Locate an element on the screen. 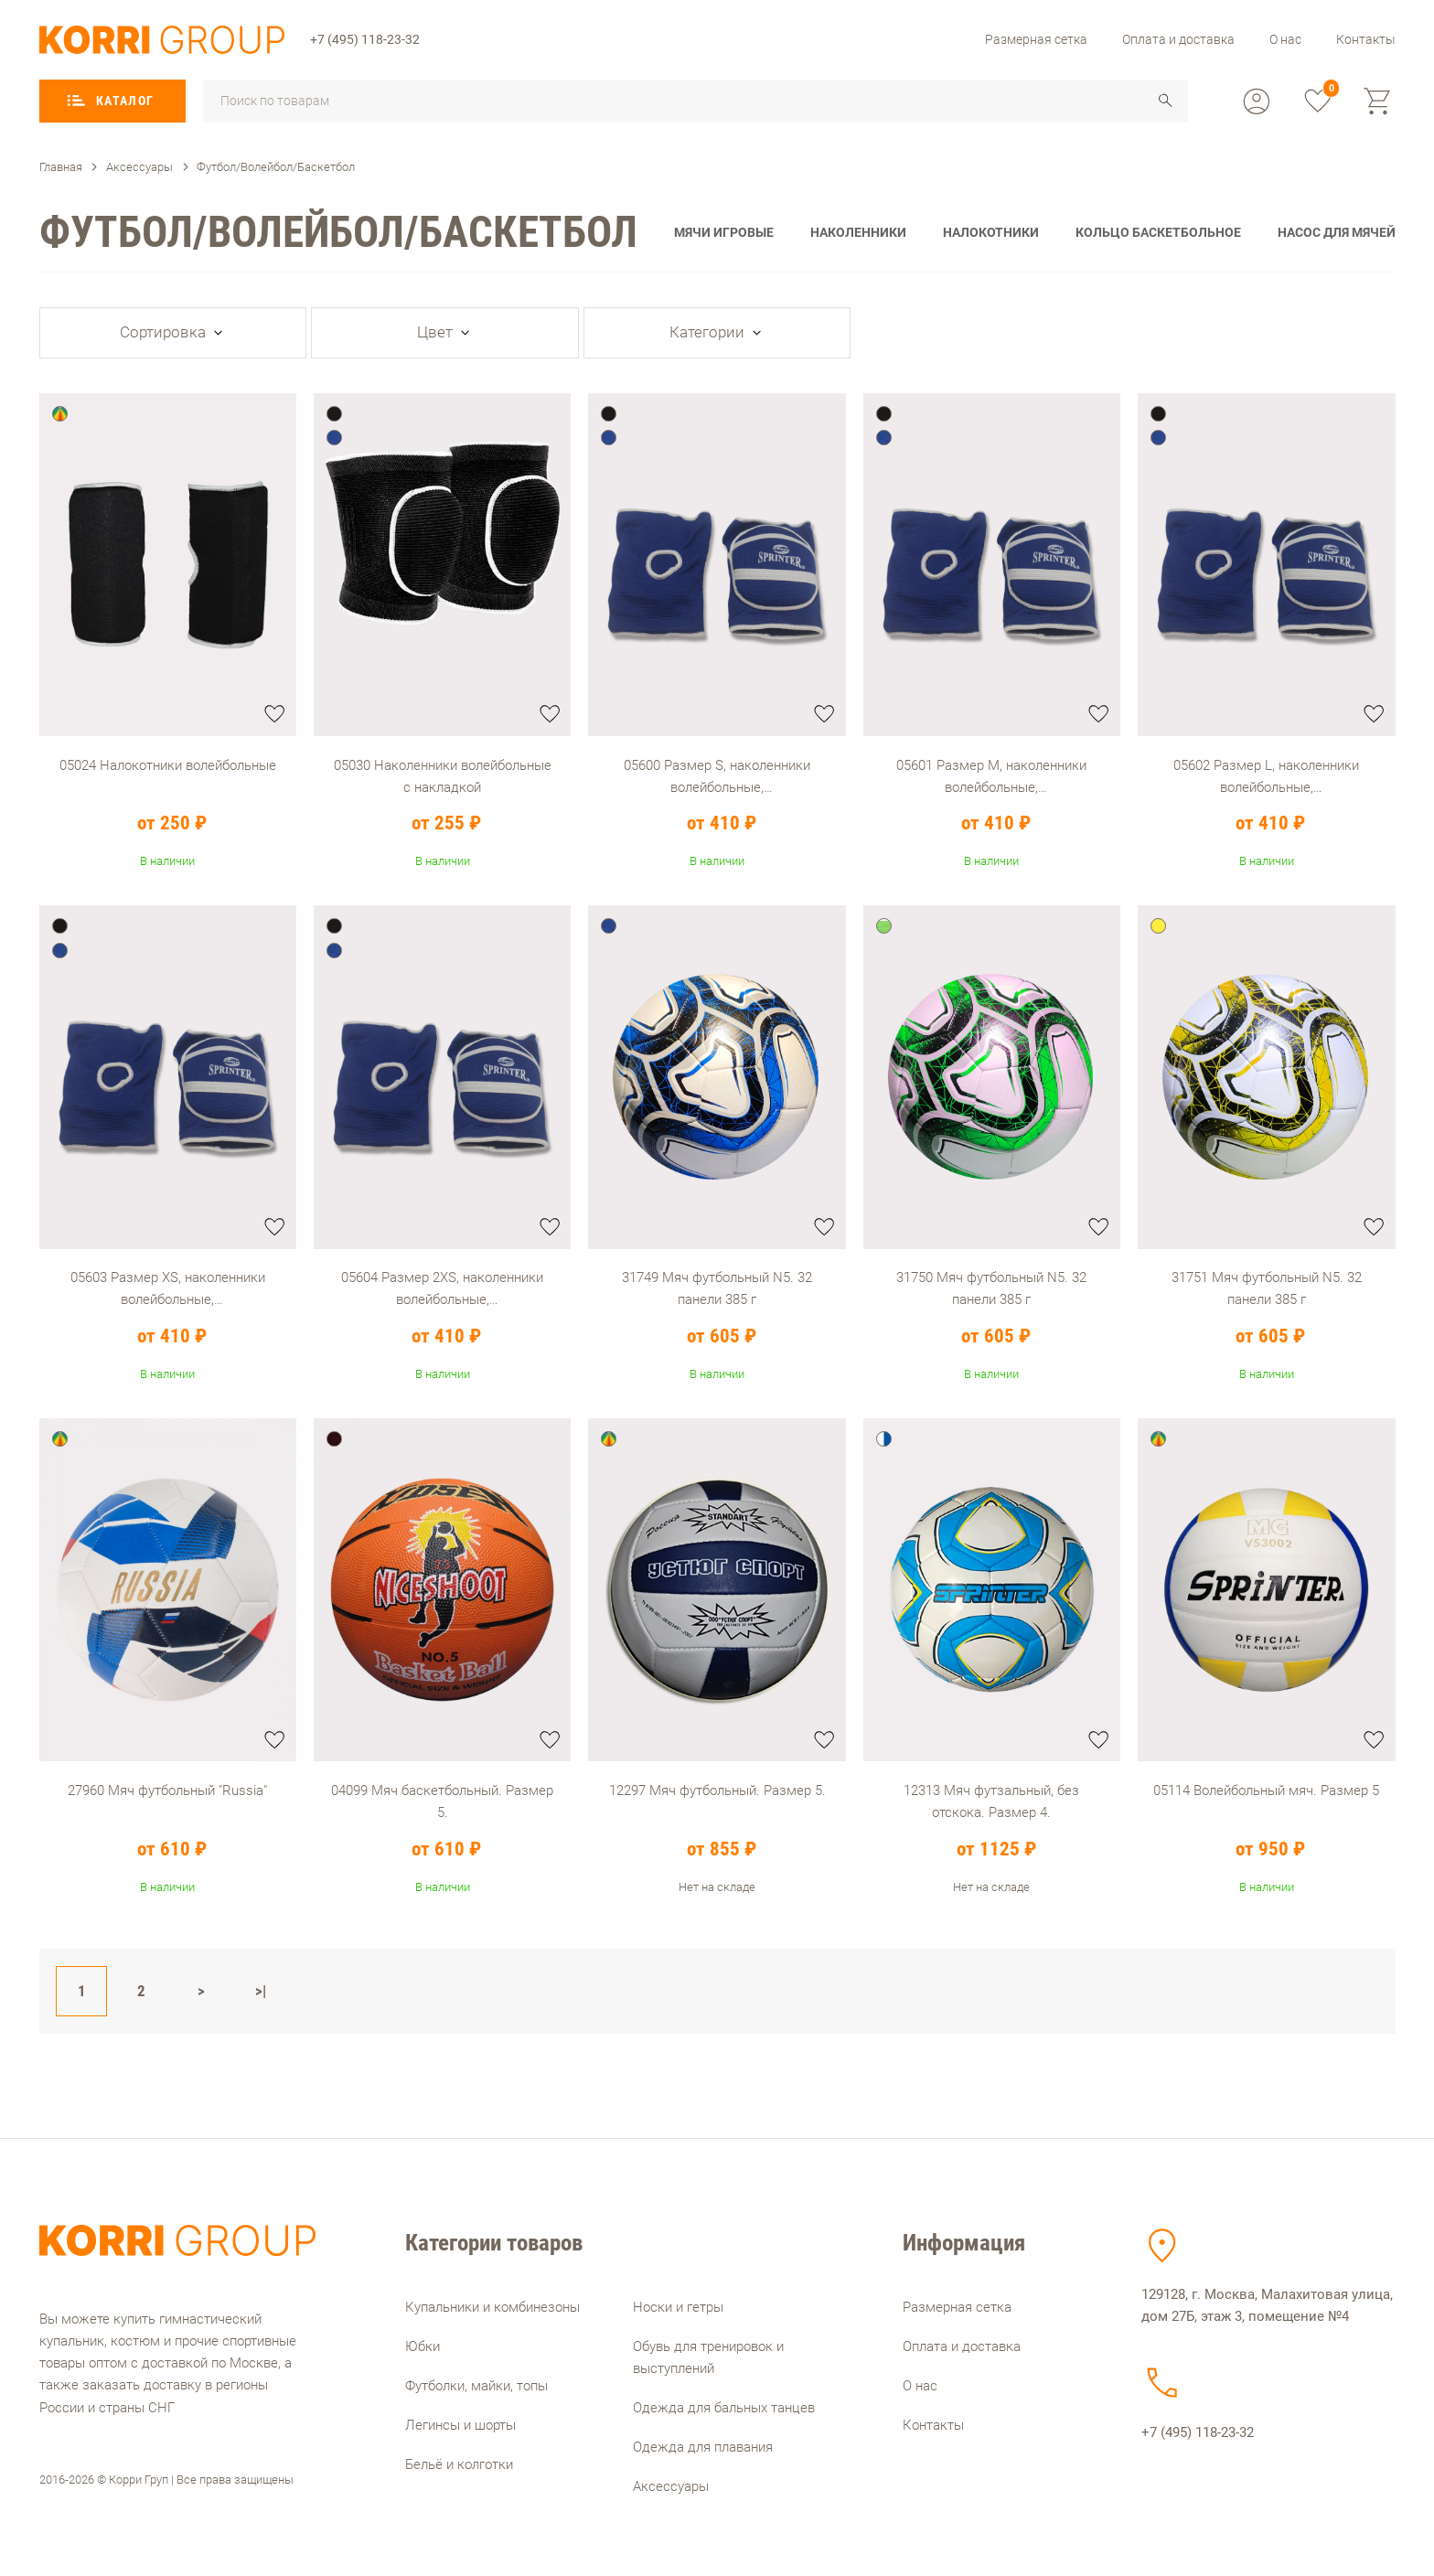 This screenshot has height=2576, width=1434. 12313 Мяч футзальный, без отскока. Размер 4. is located at coordinates (991, 1801).